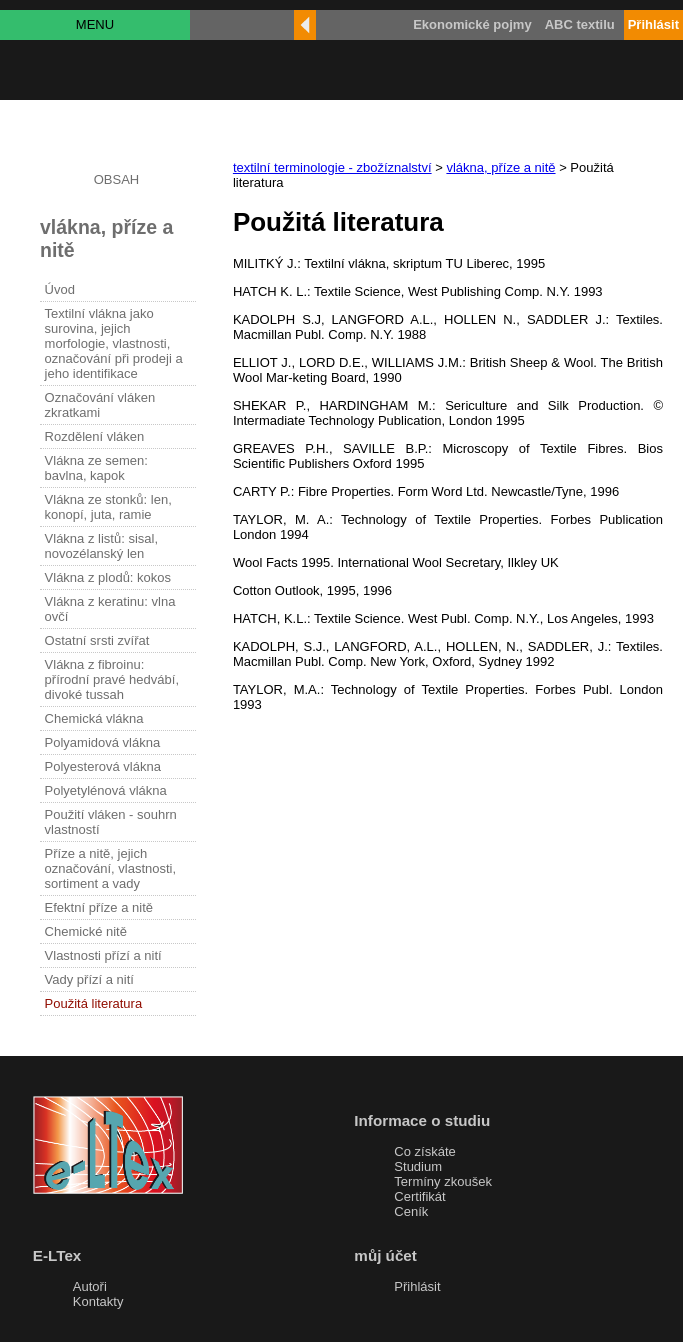  What do you see at coordinates (419, 1196) in the screenshot?
I see `Certifikát` at bounding box center [419, 1196].